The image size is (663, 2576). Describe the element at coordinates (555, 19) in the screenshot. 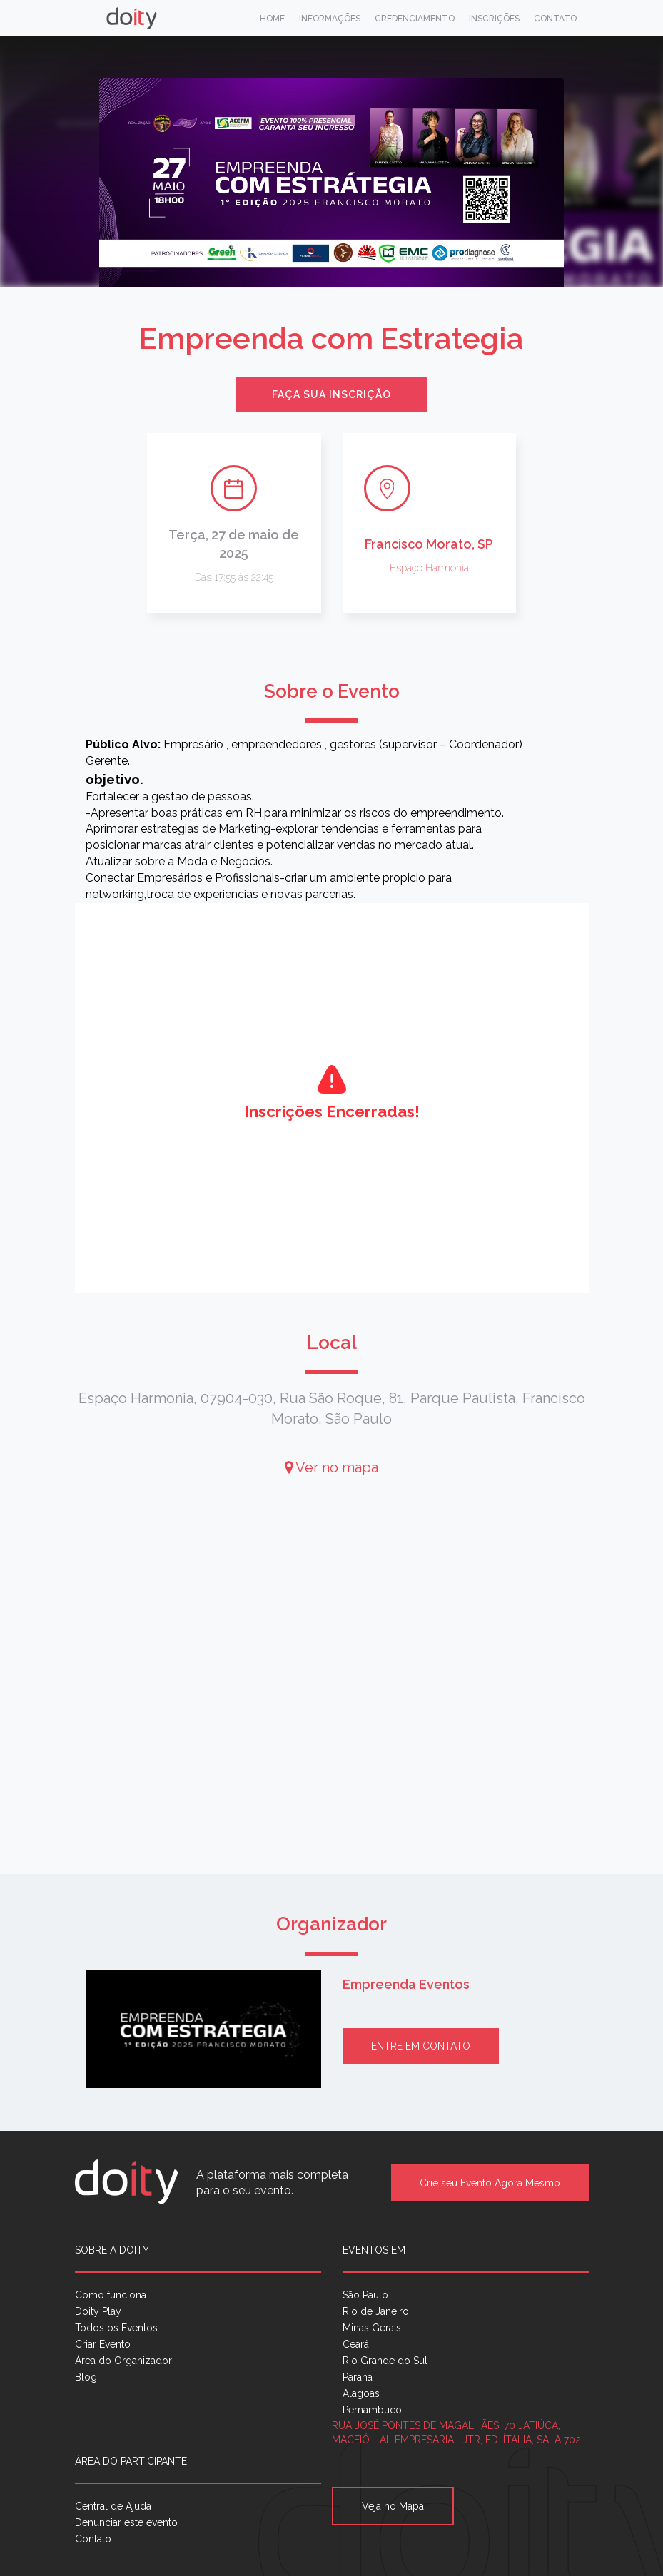

I see `Contato` at that location.